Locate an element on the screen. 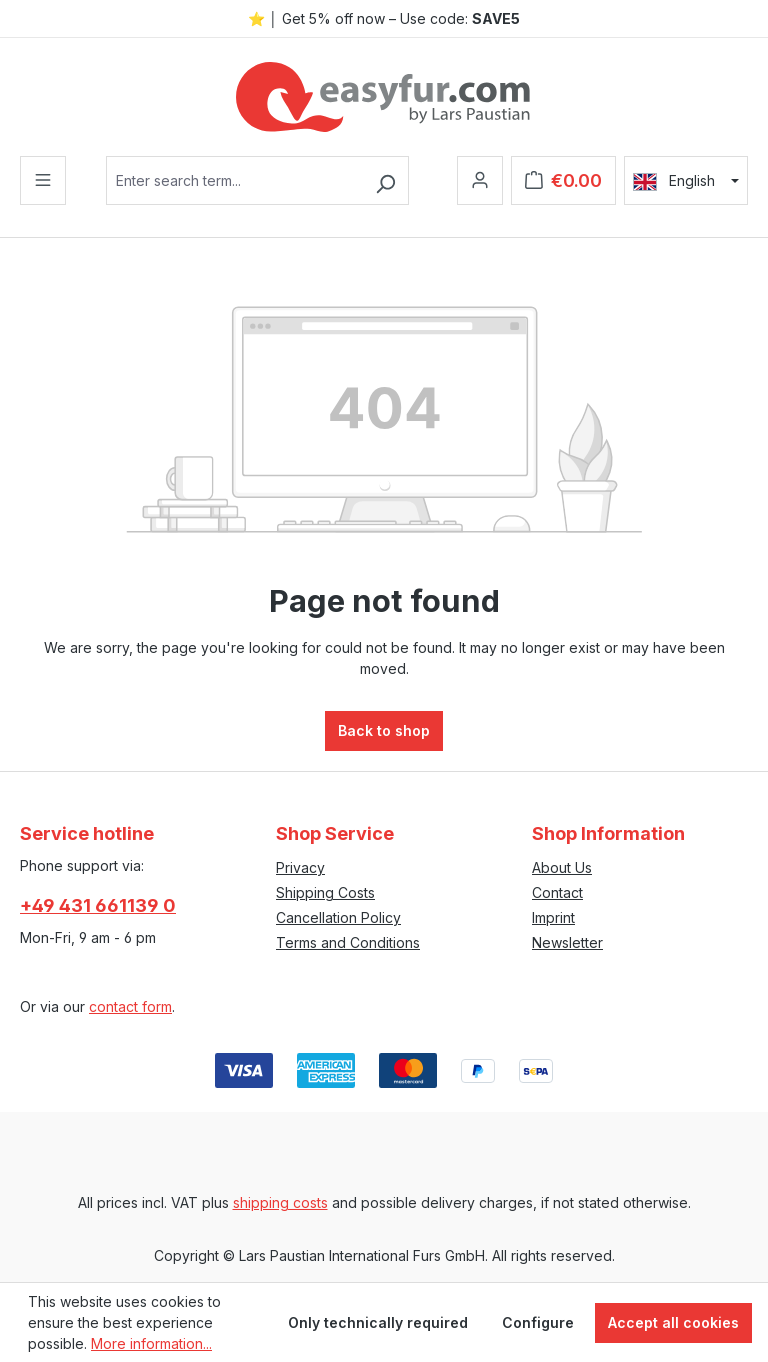  [Search] is located at coordinates (385, 180).